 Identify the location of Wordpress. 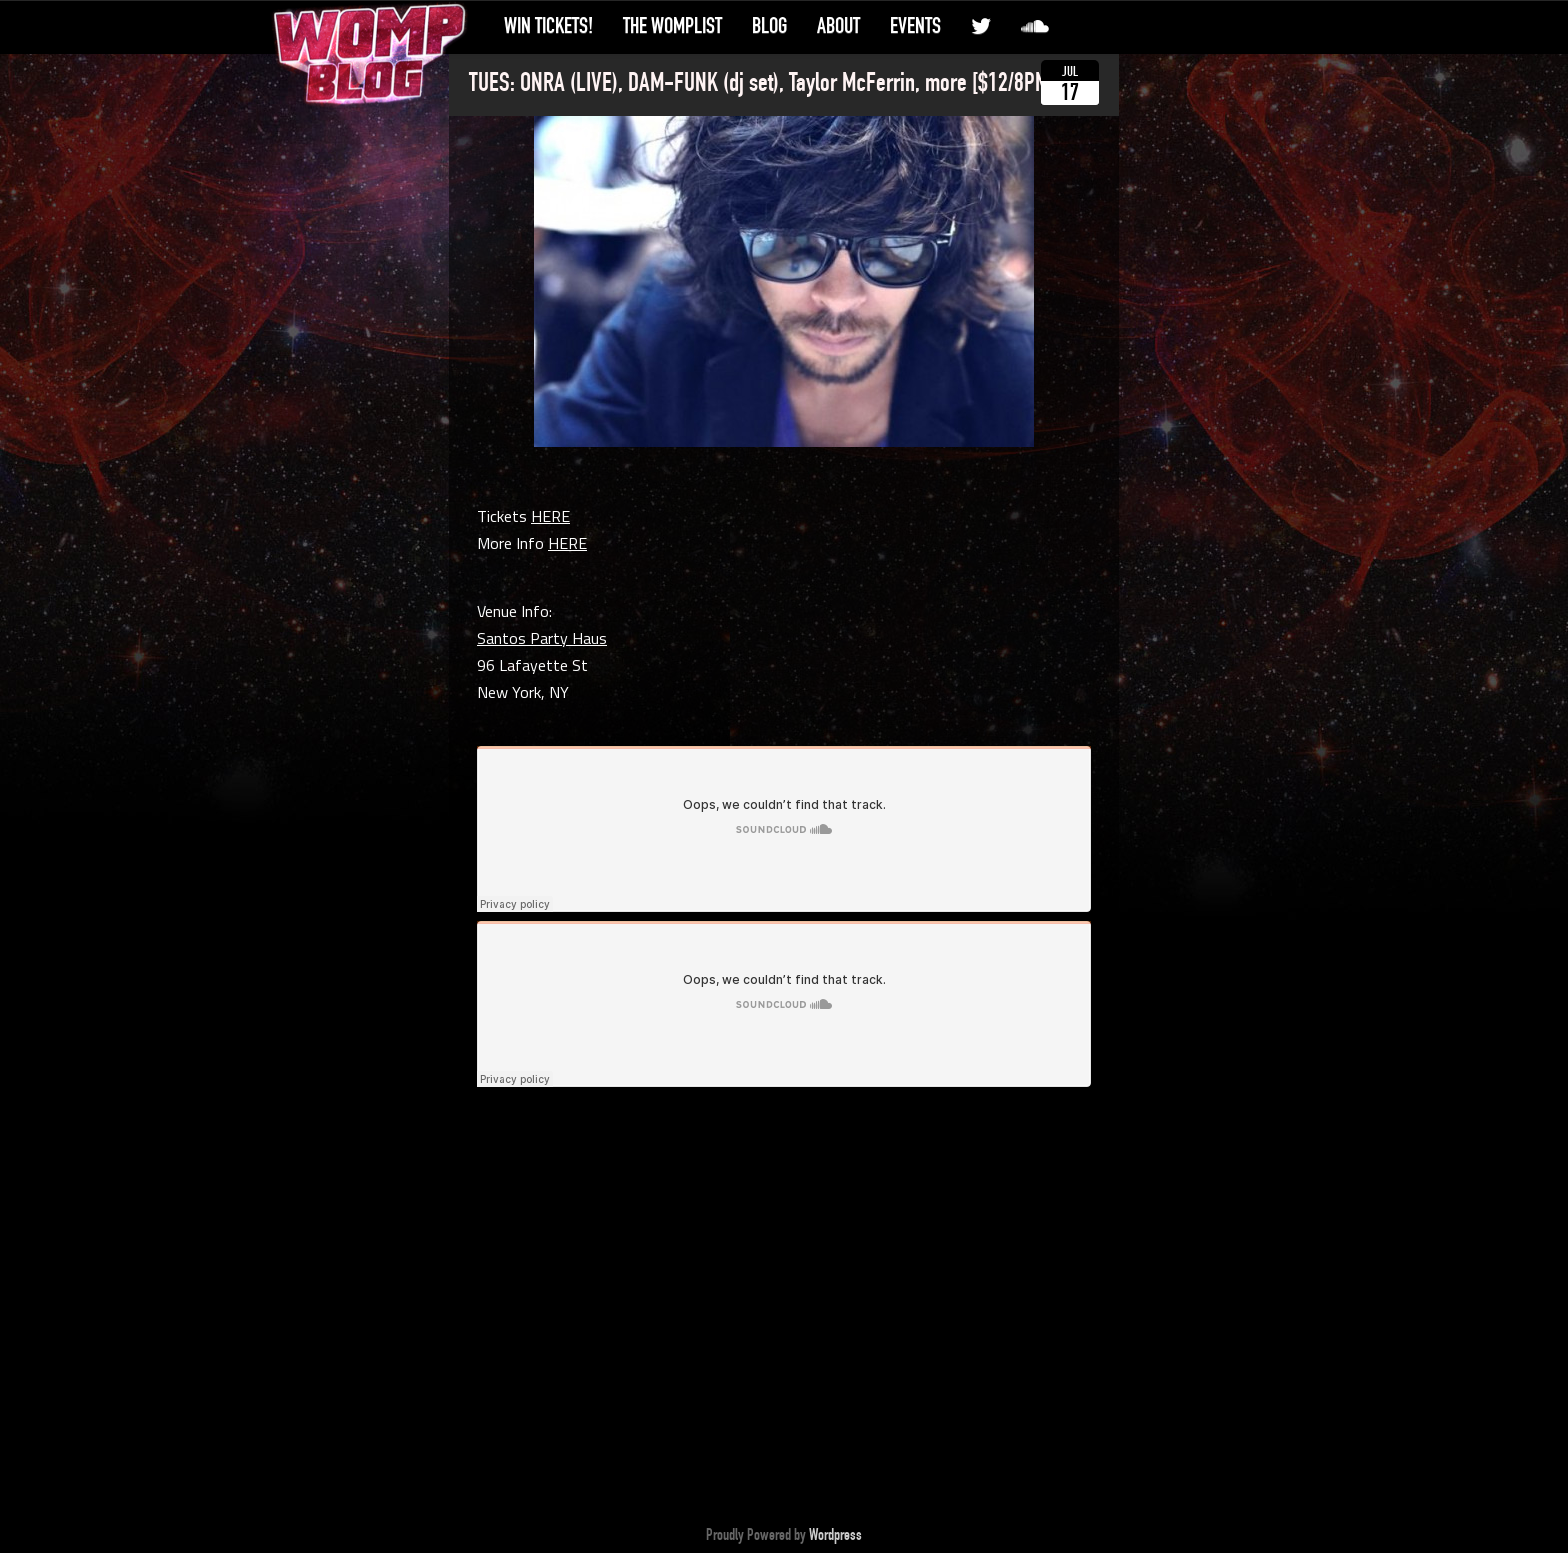
(835, 1535).